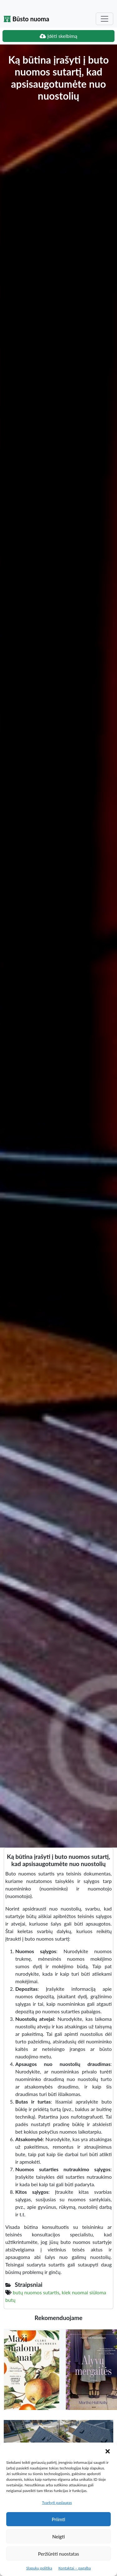  What do you see at coordinates (108, 2450) in the screenshot?
I see `[button]` at bounding box center [108, 2450].